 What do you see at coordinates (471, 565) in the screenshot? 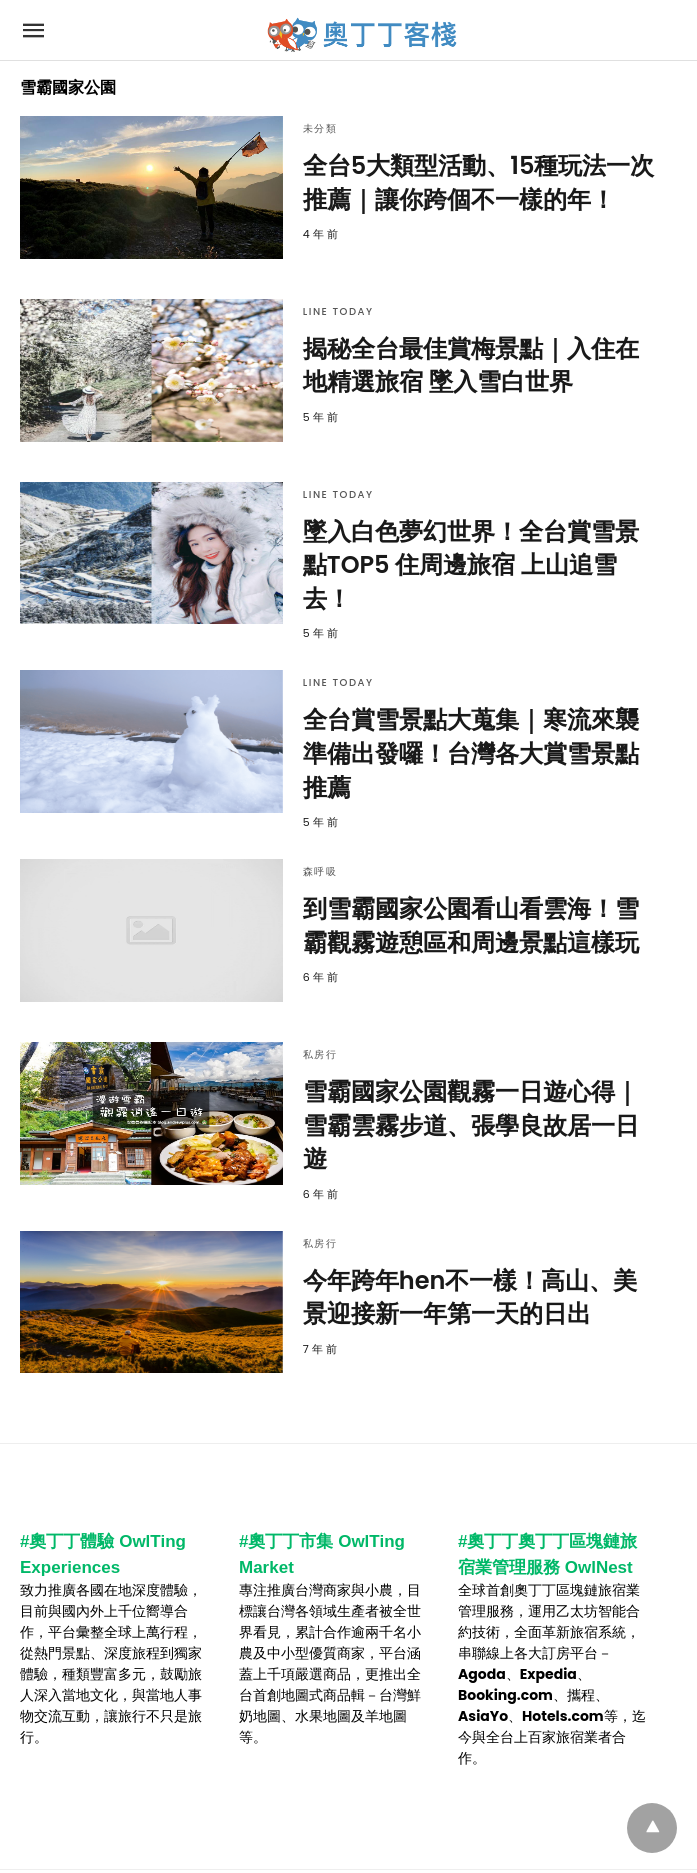
I see `墜入白色夢幻世界！全台賞雪景點TOP5 住周邊旅宿 上山追雪去！` at bounding box center [471, 565].